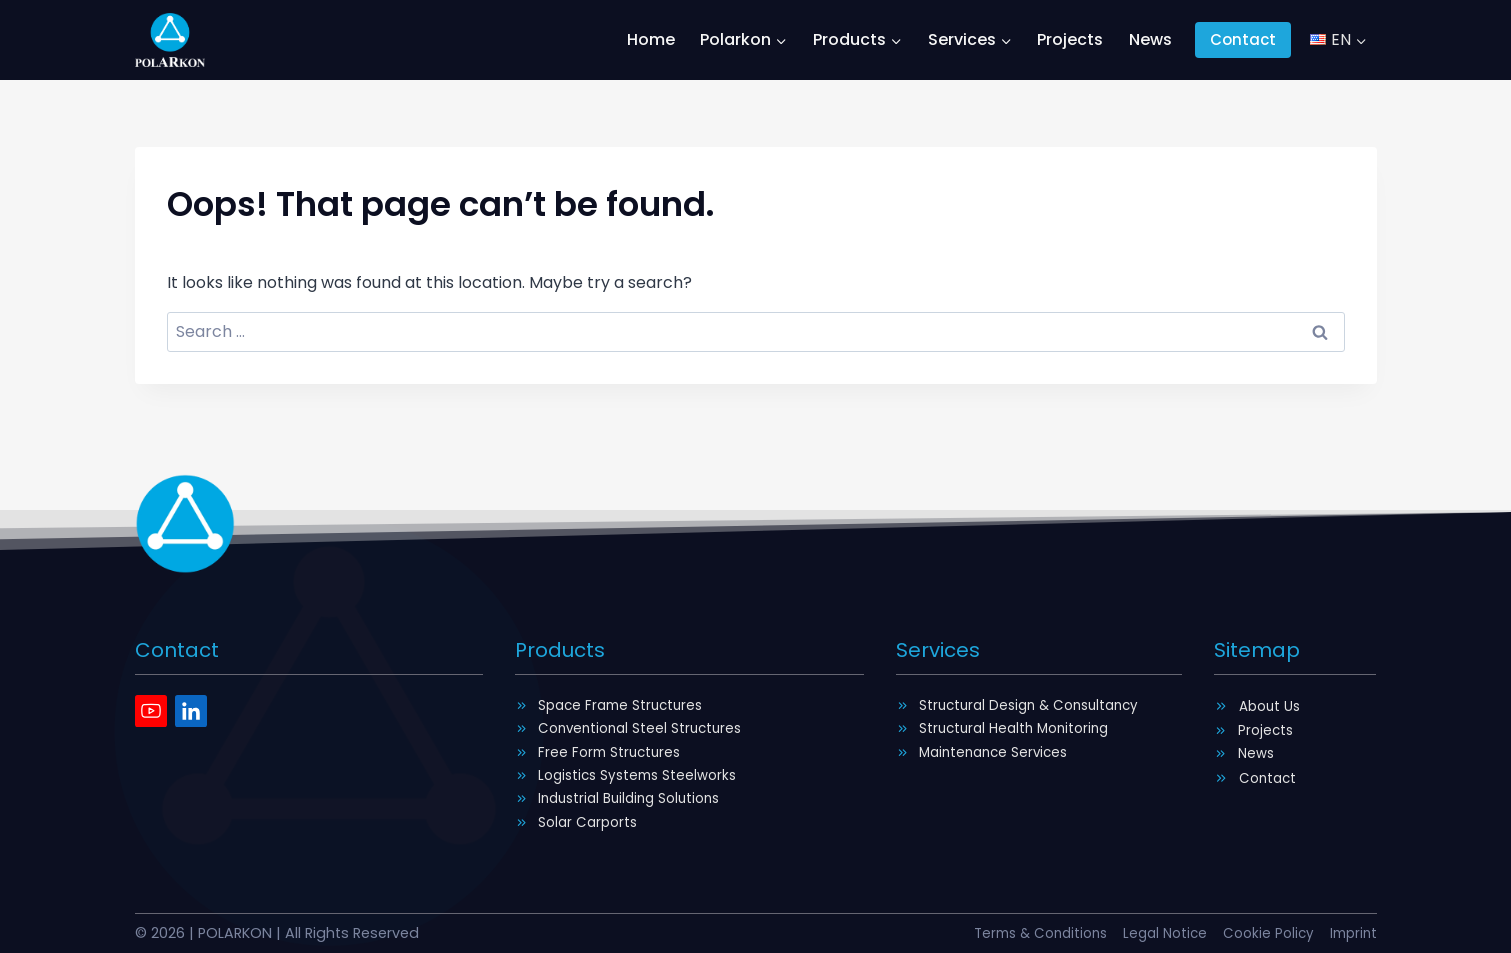 This screenshot has height=953, width=1511. What do you see at coordinates (651, 39) in the screenshot?
I see `Home` at bounding box center [651, 39].